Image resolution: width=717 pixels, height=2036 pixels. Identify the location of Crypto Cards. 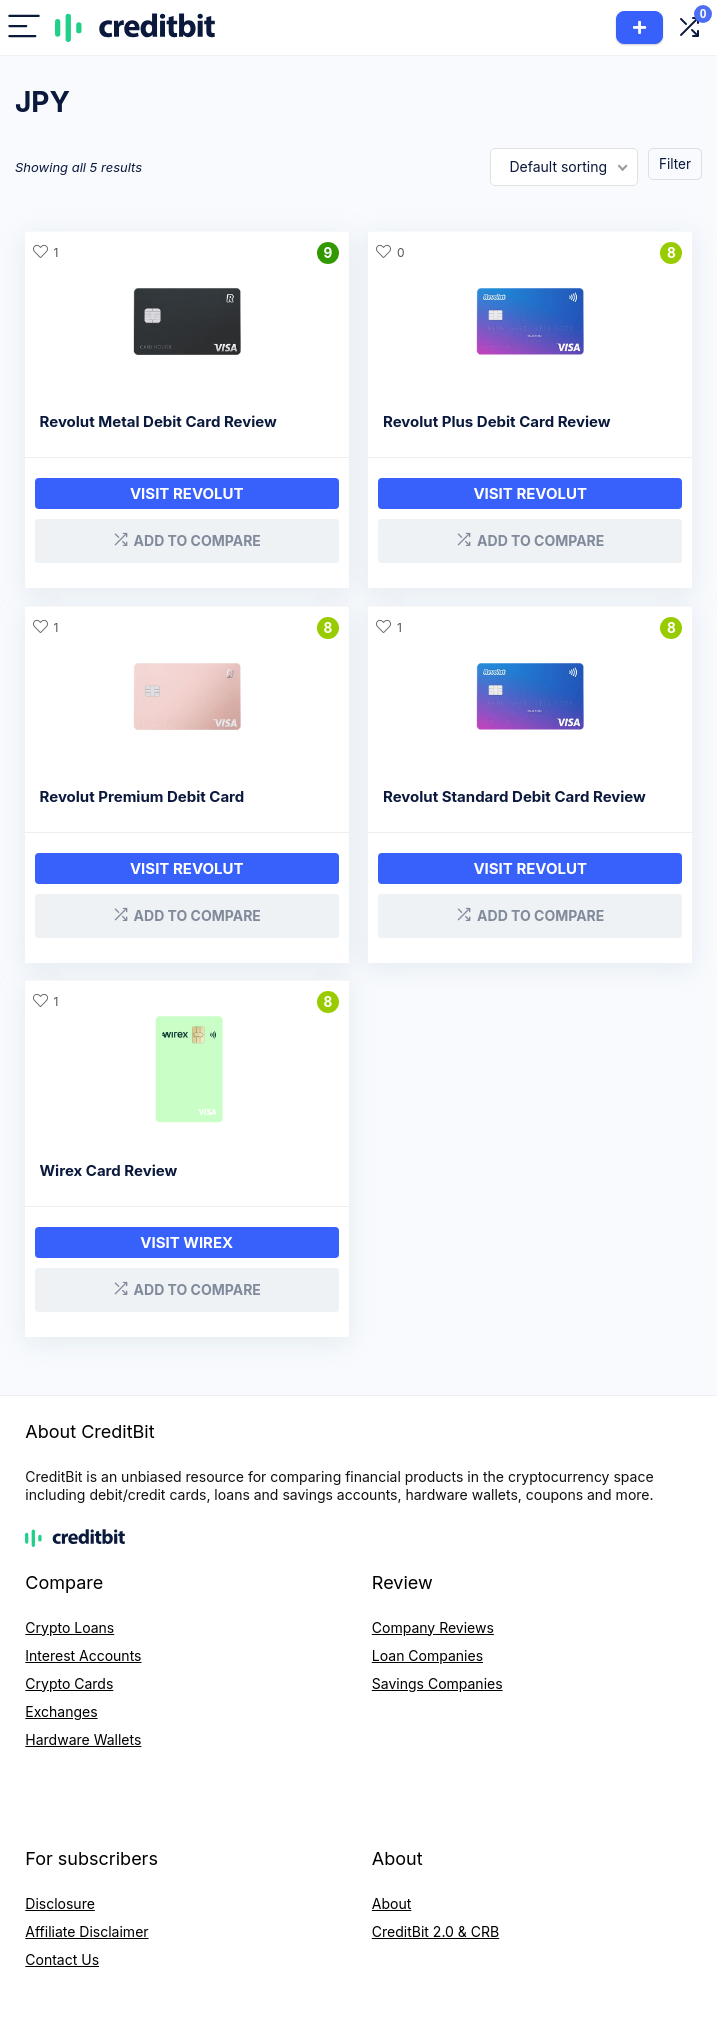
(69, 1676).